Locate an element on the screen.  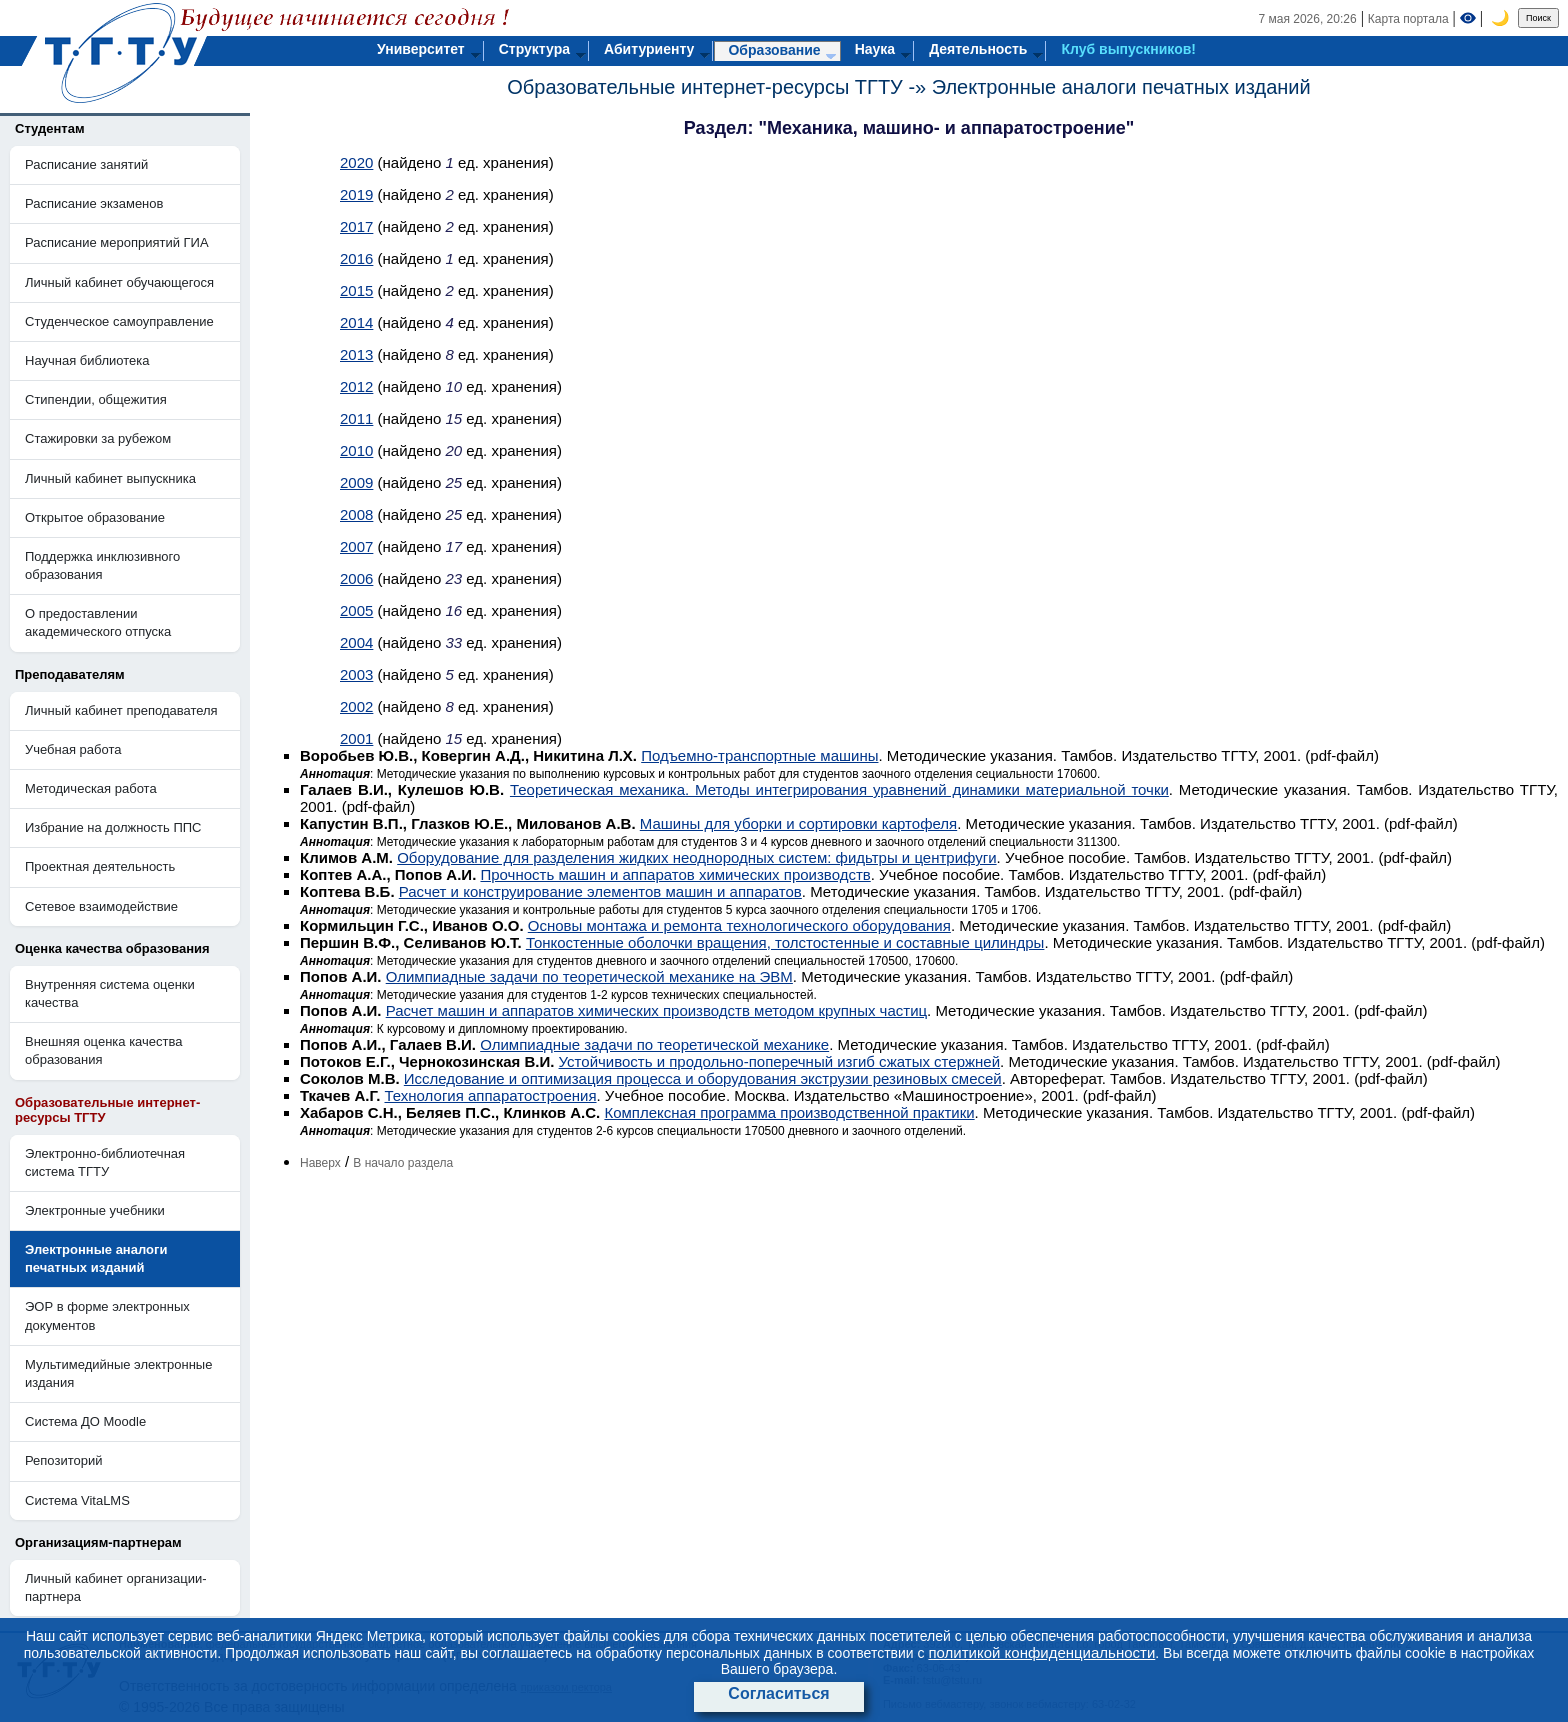
Учебная работа is located at coordinates (73, 749).